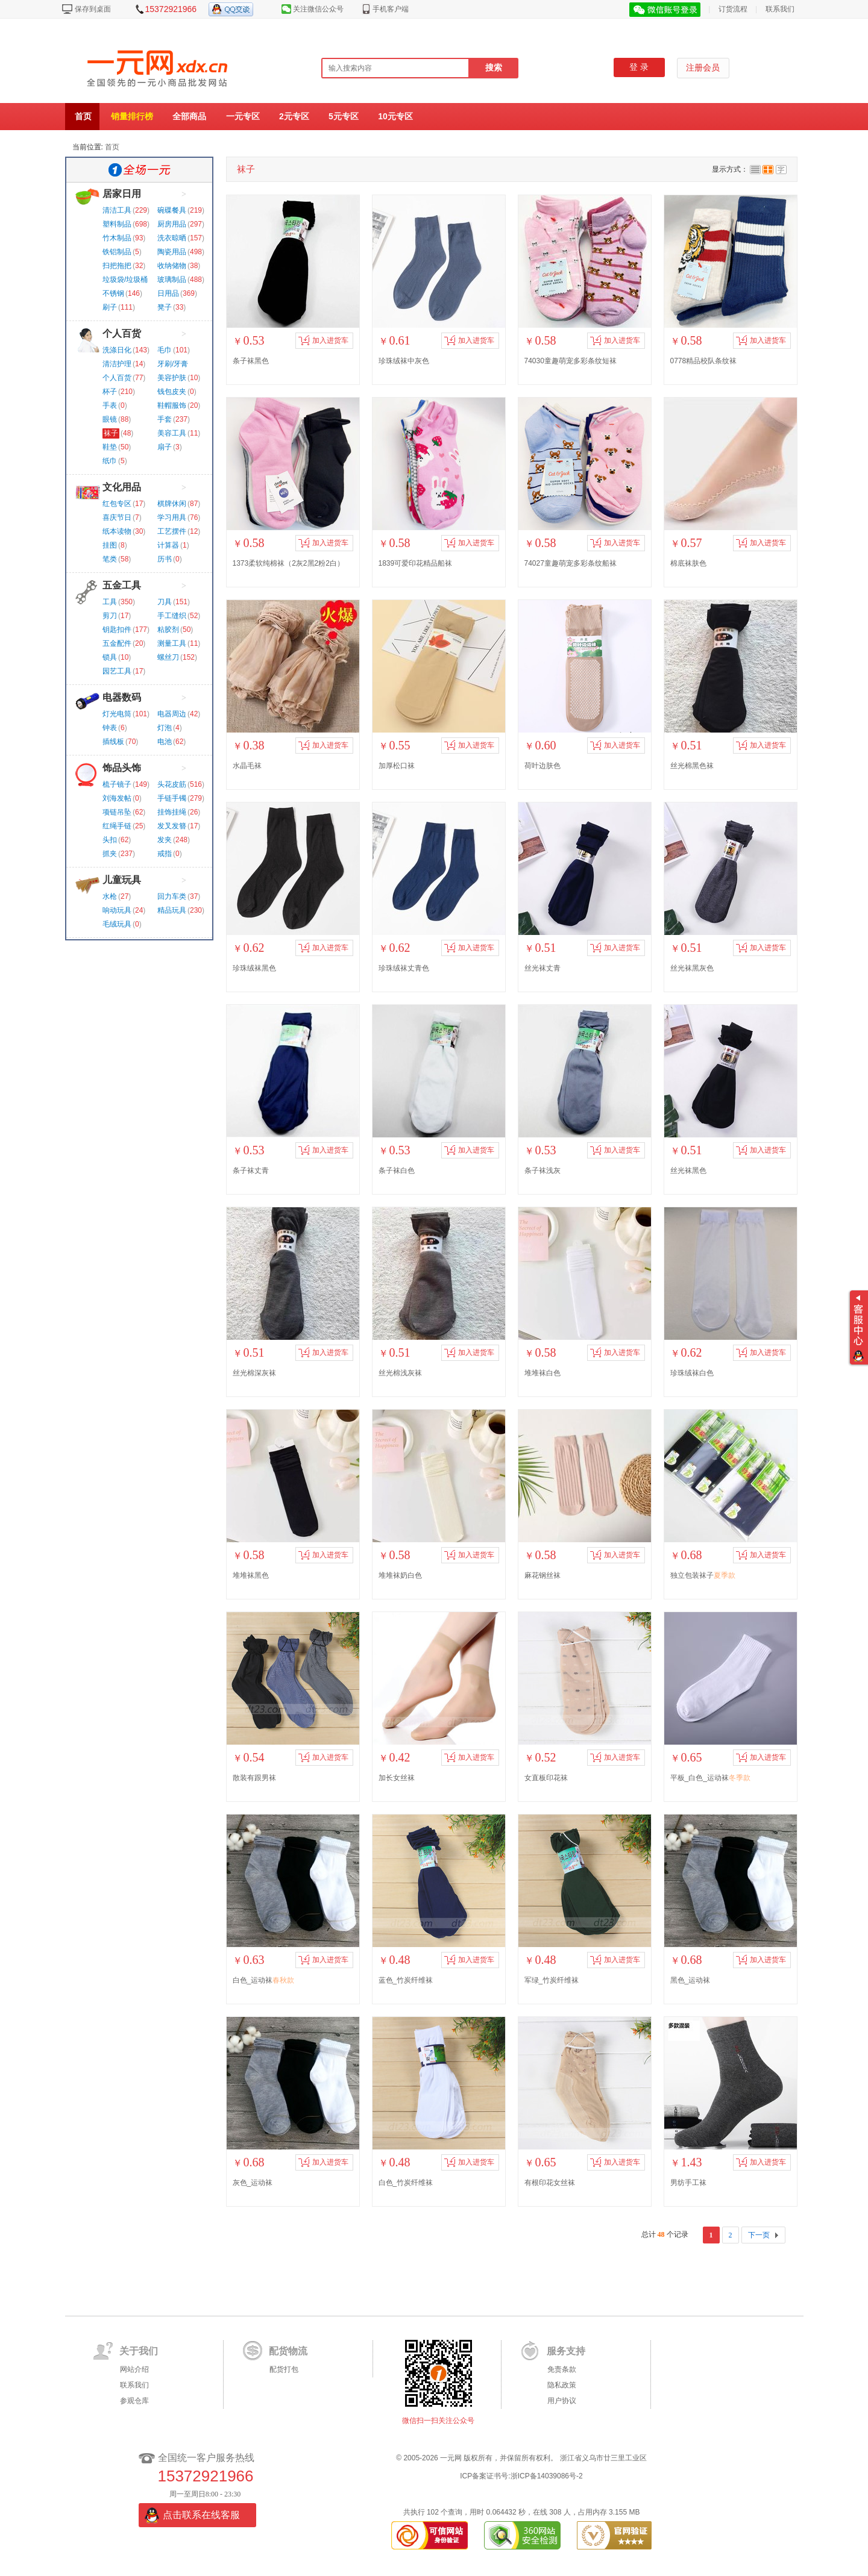 This screenshot has width=868, height=2576. Describe the element at coordinates (109, 728) in the screenshot. I see `钟表` at that location.